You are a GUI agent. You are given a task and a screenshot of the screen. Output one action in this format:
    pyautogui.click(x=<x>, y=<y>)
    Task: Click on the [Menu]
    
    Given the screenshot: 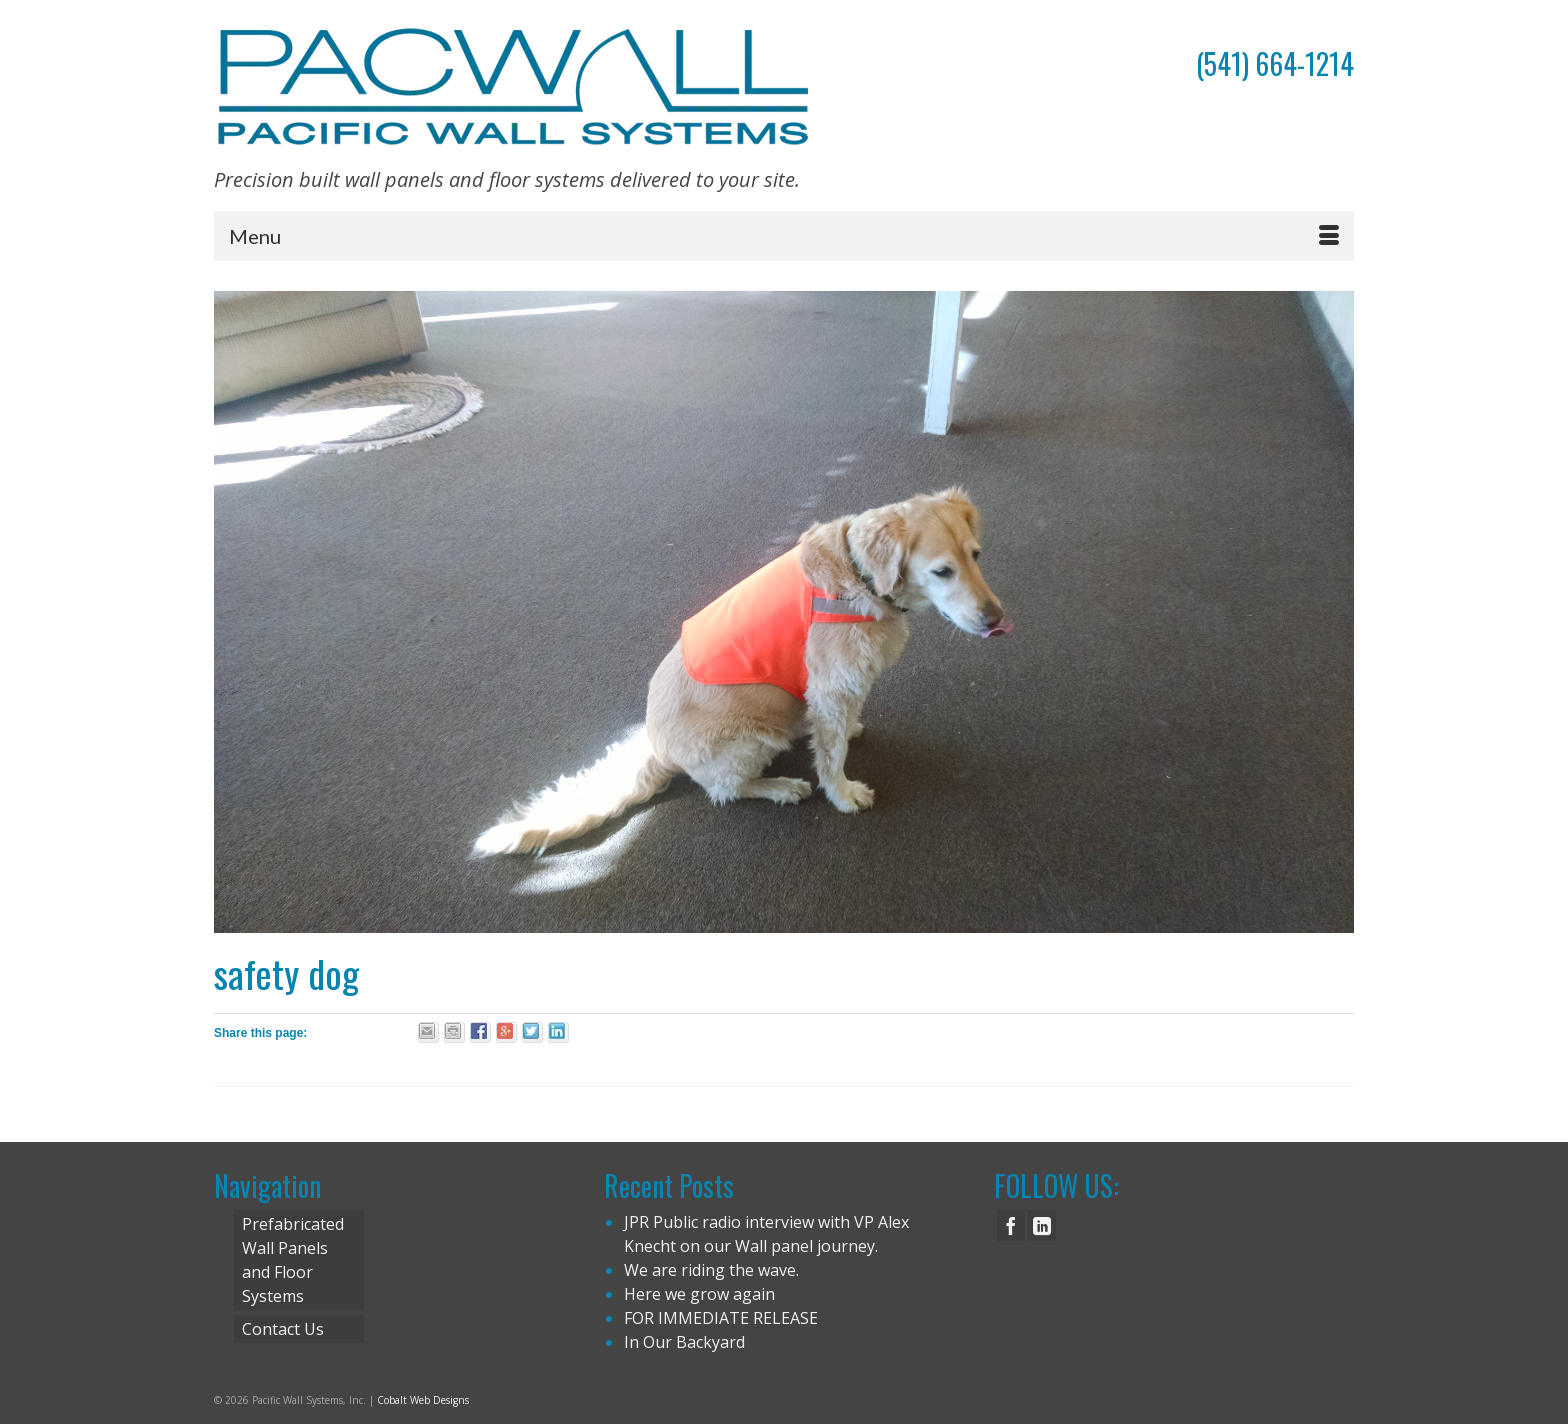 What is the action you would take?
    pyautogui.click(x=784, y=236)
    